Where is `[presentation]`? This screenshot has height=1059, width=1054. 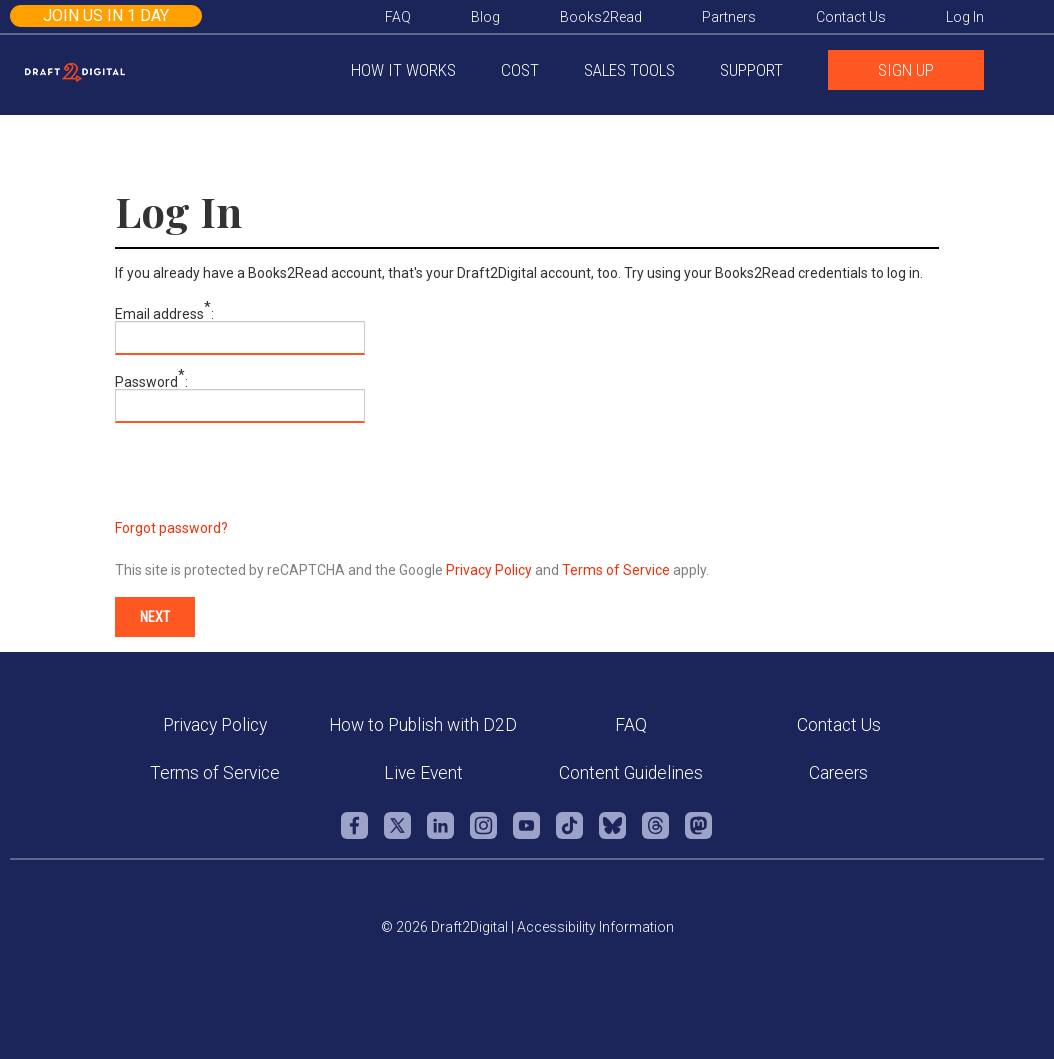
[presentation] is located at coordinates (267, 482).